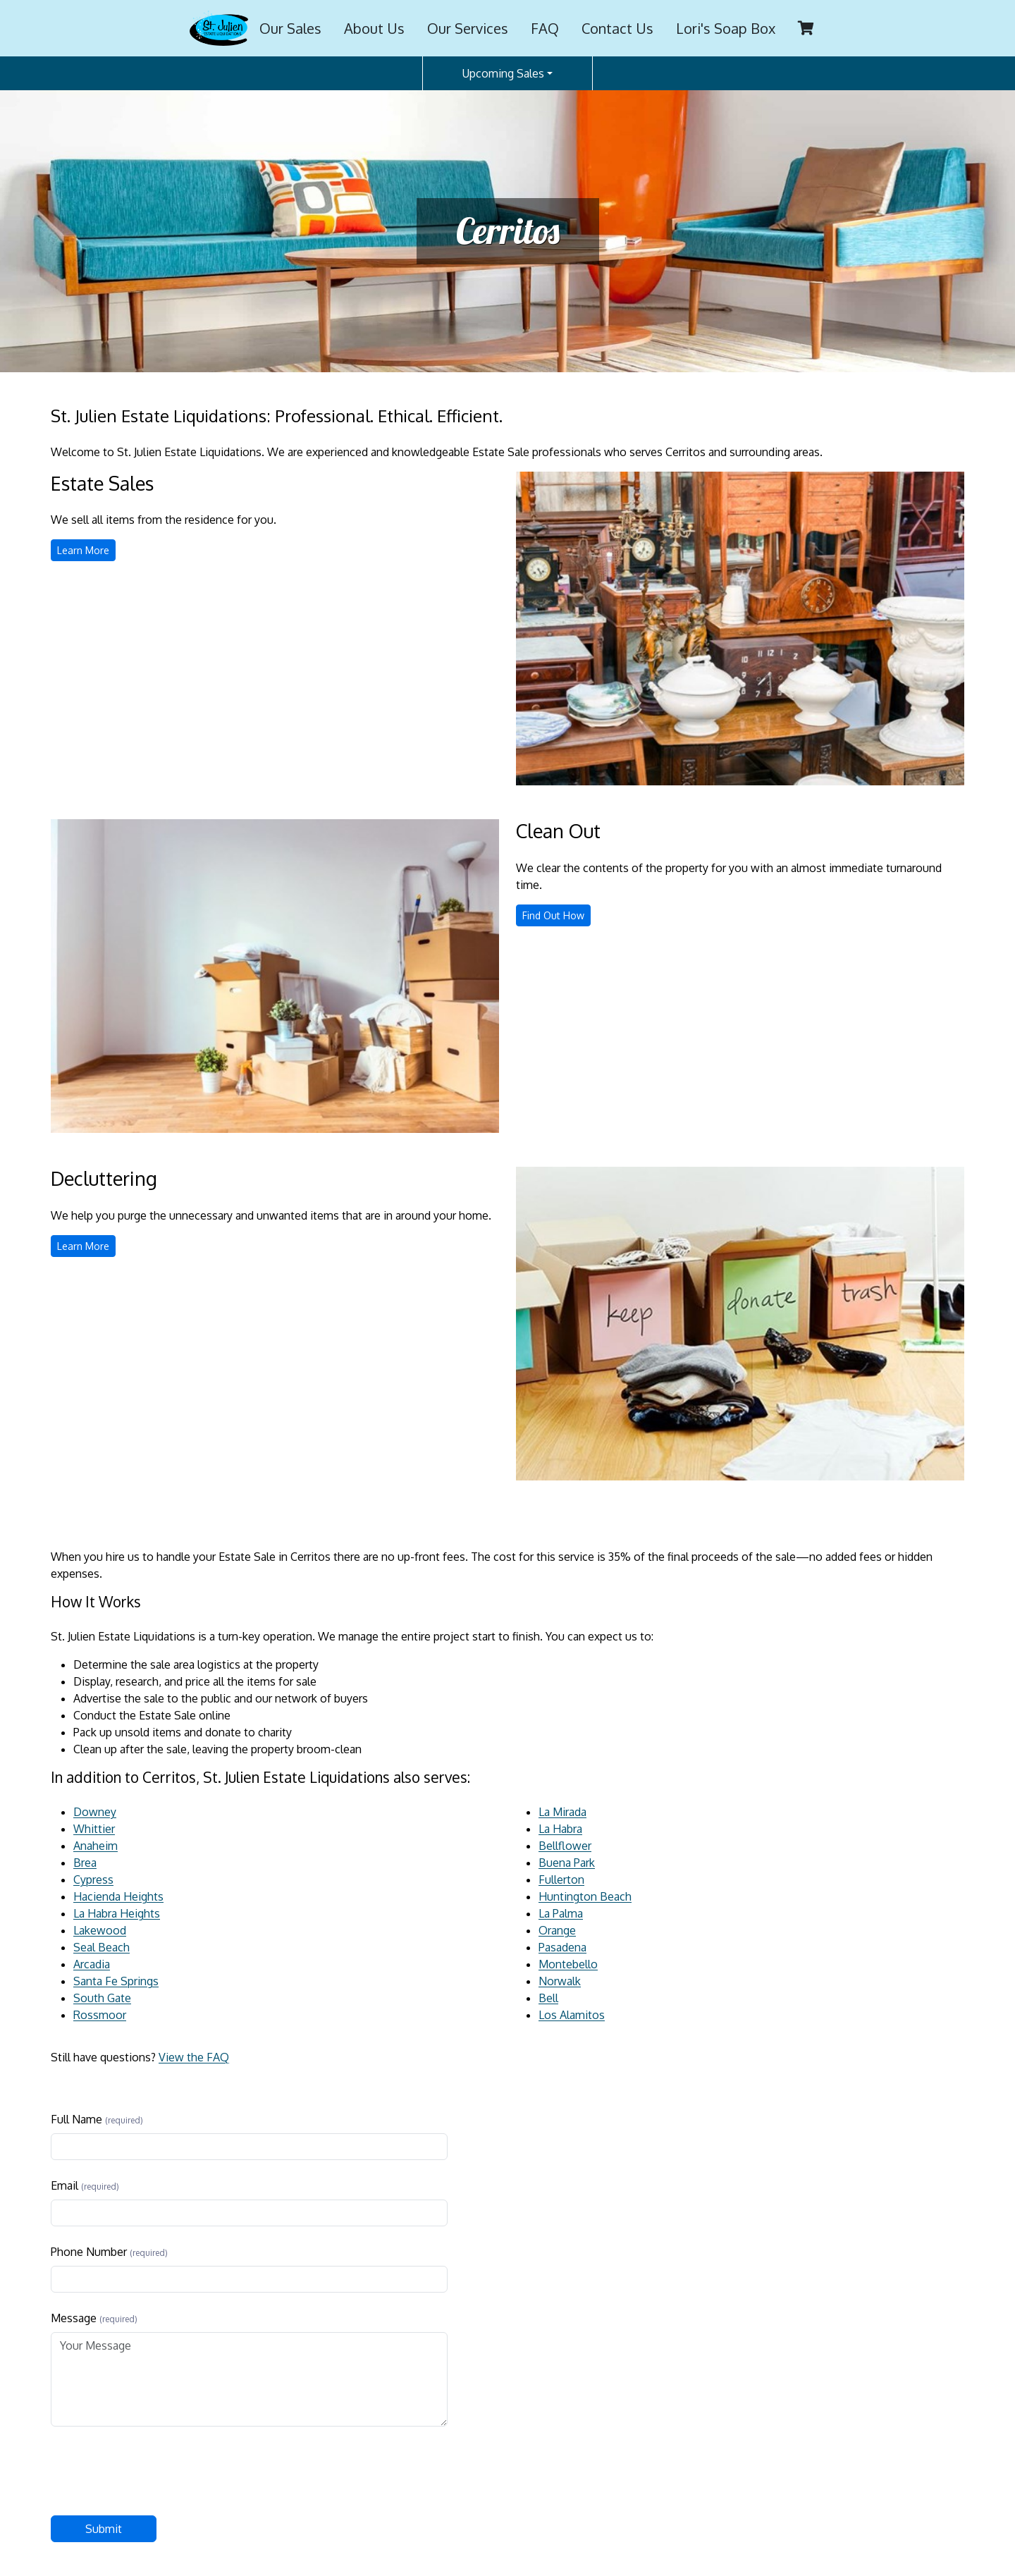  I want to click on Norwalk, so click(560, 1981).